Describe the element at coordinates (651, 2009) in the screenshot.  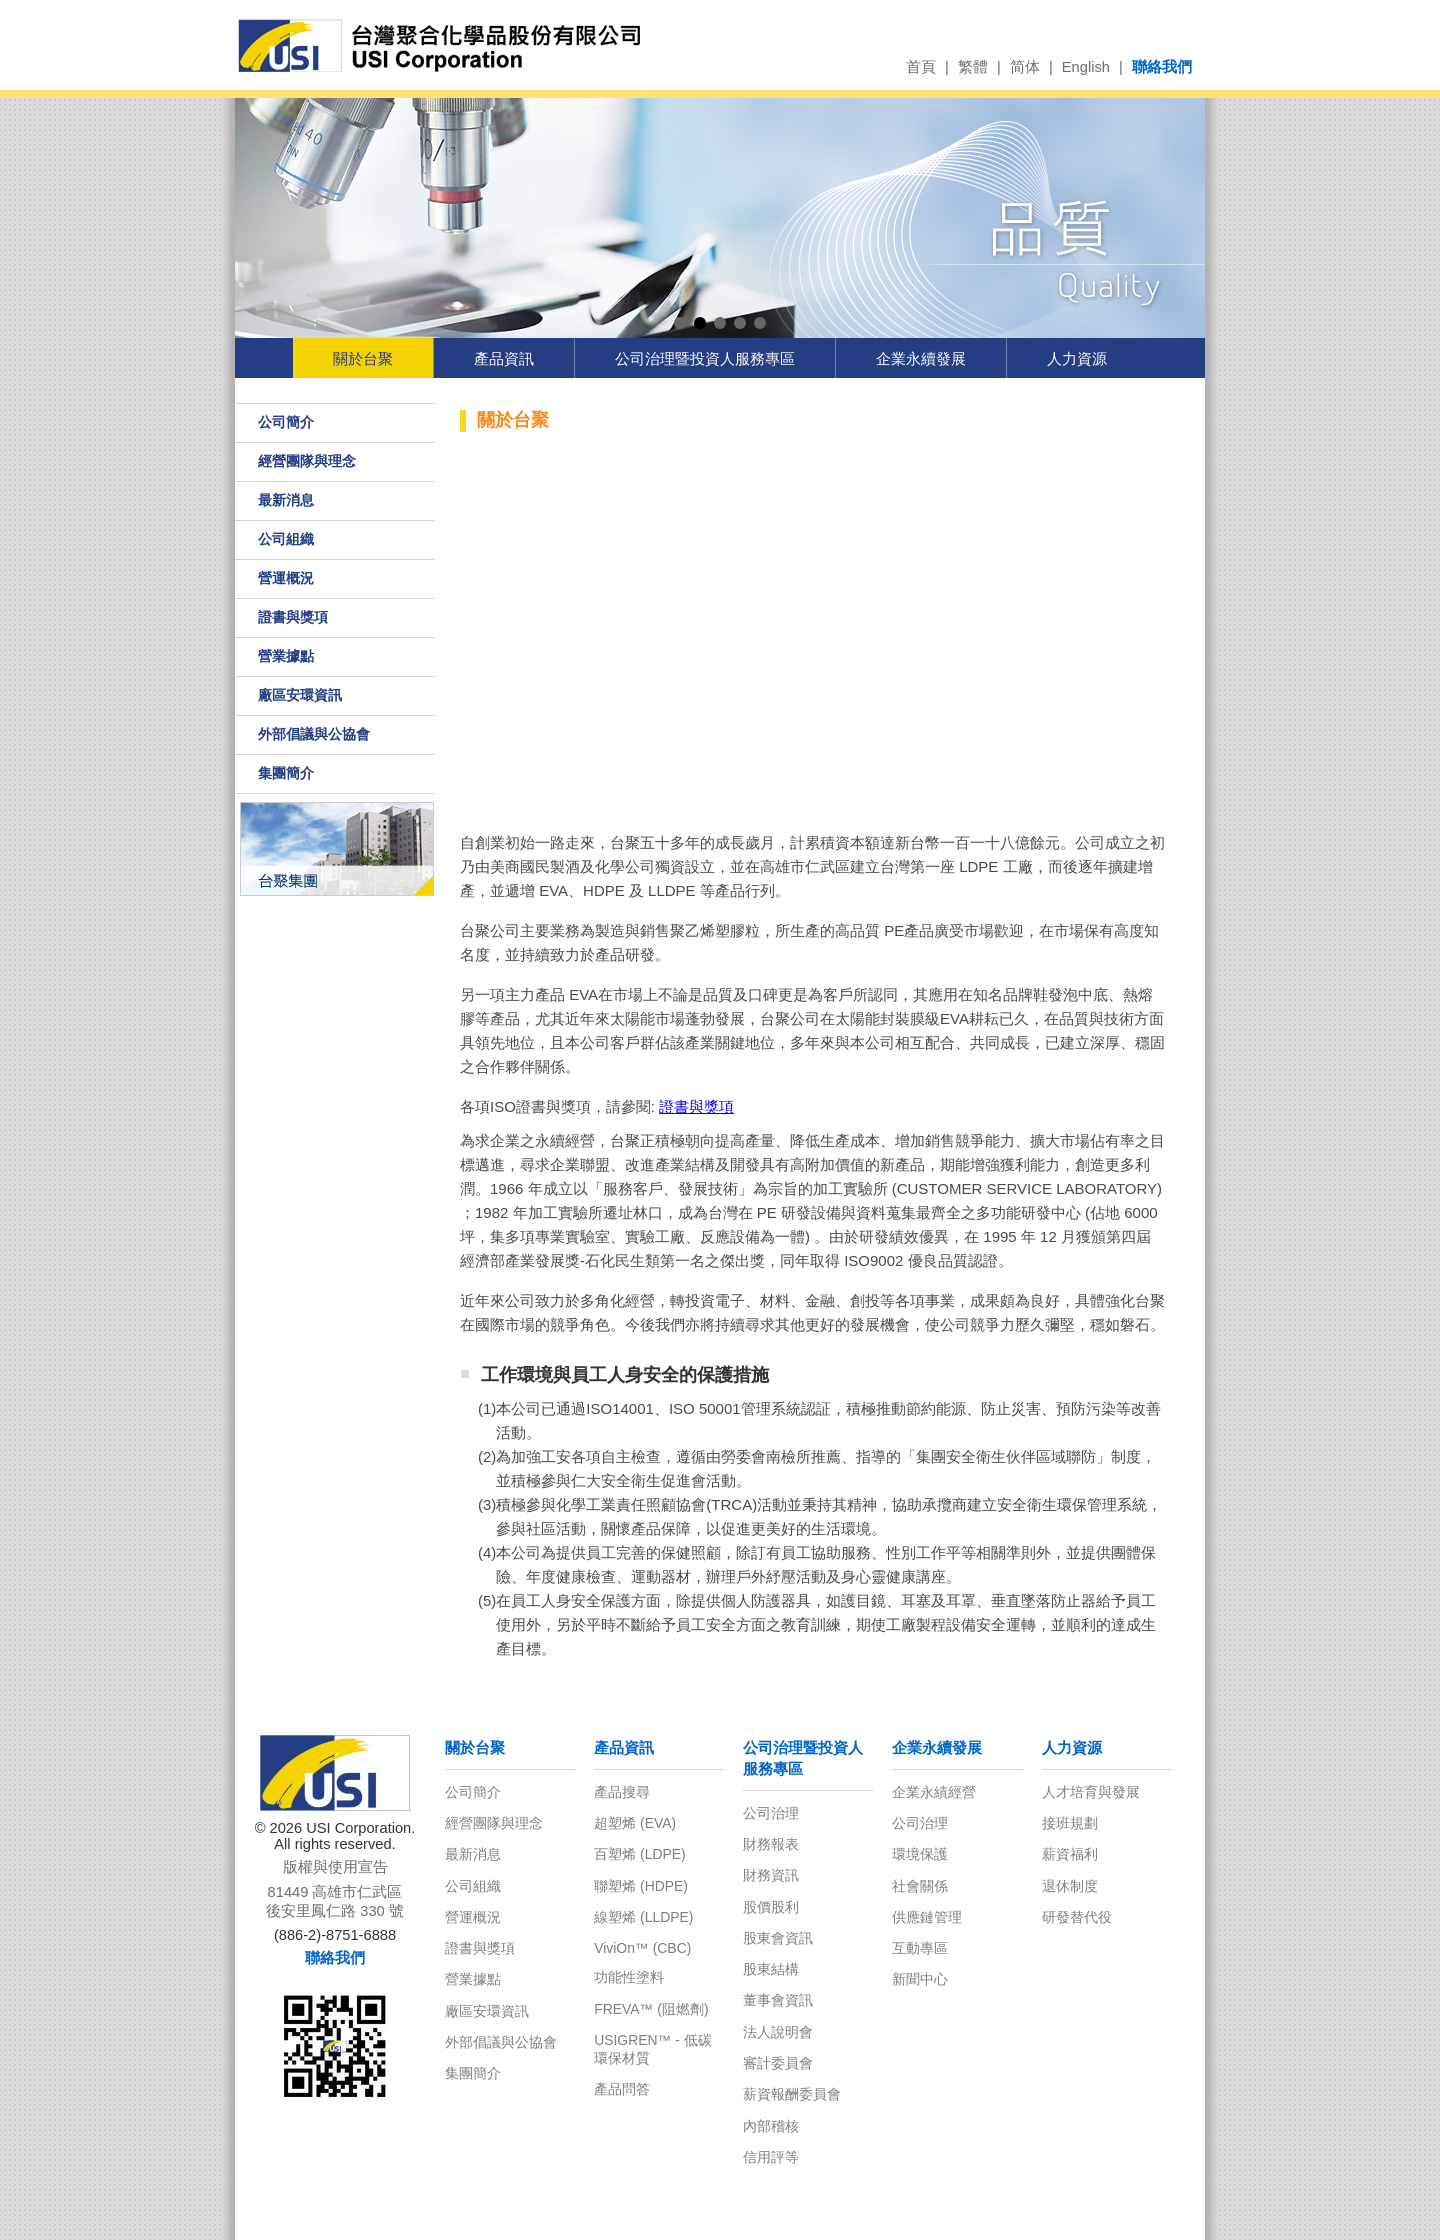
I see `FREVA™ (阻燃劑)` at that location.